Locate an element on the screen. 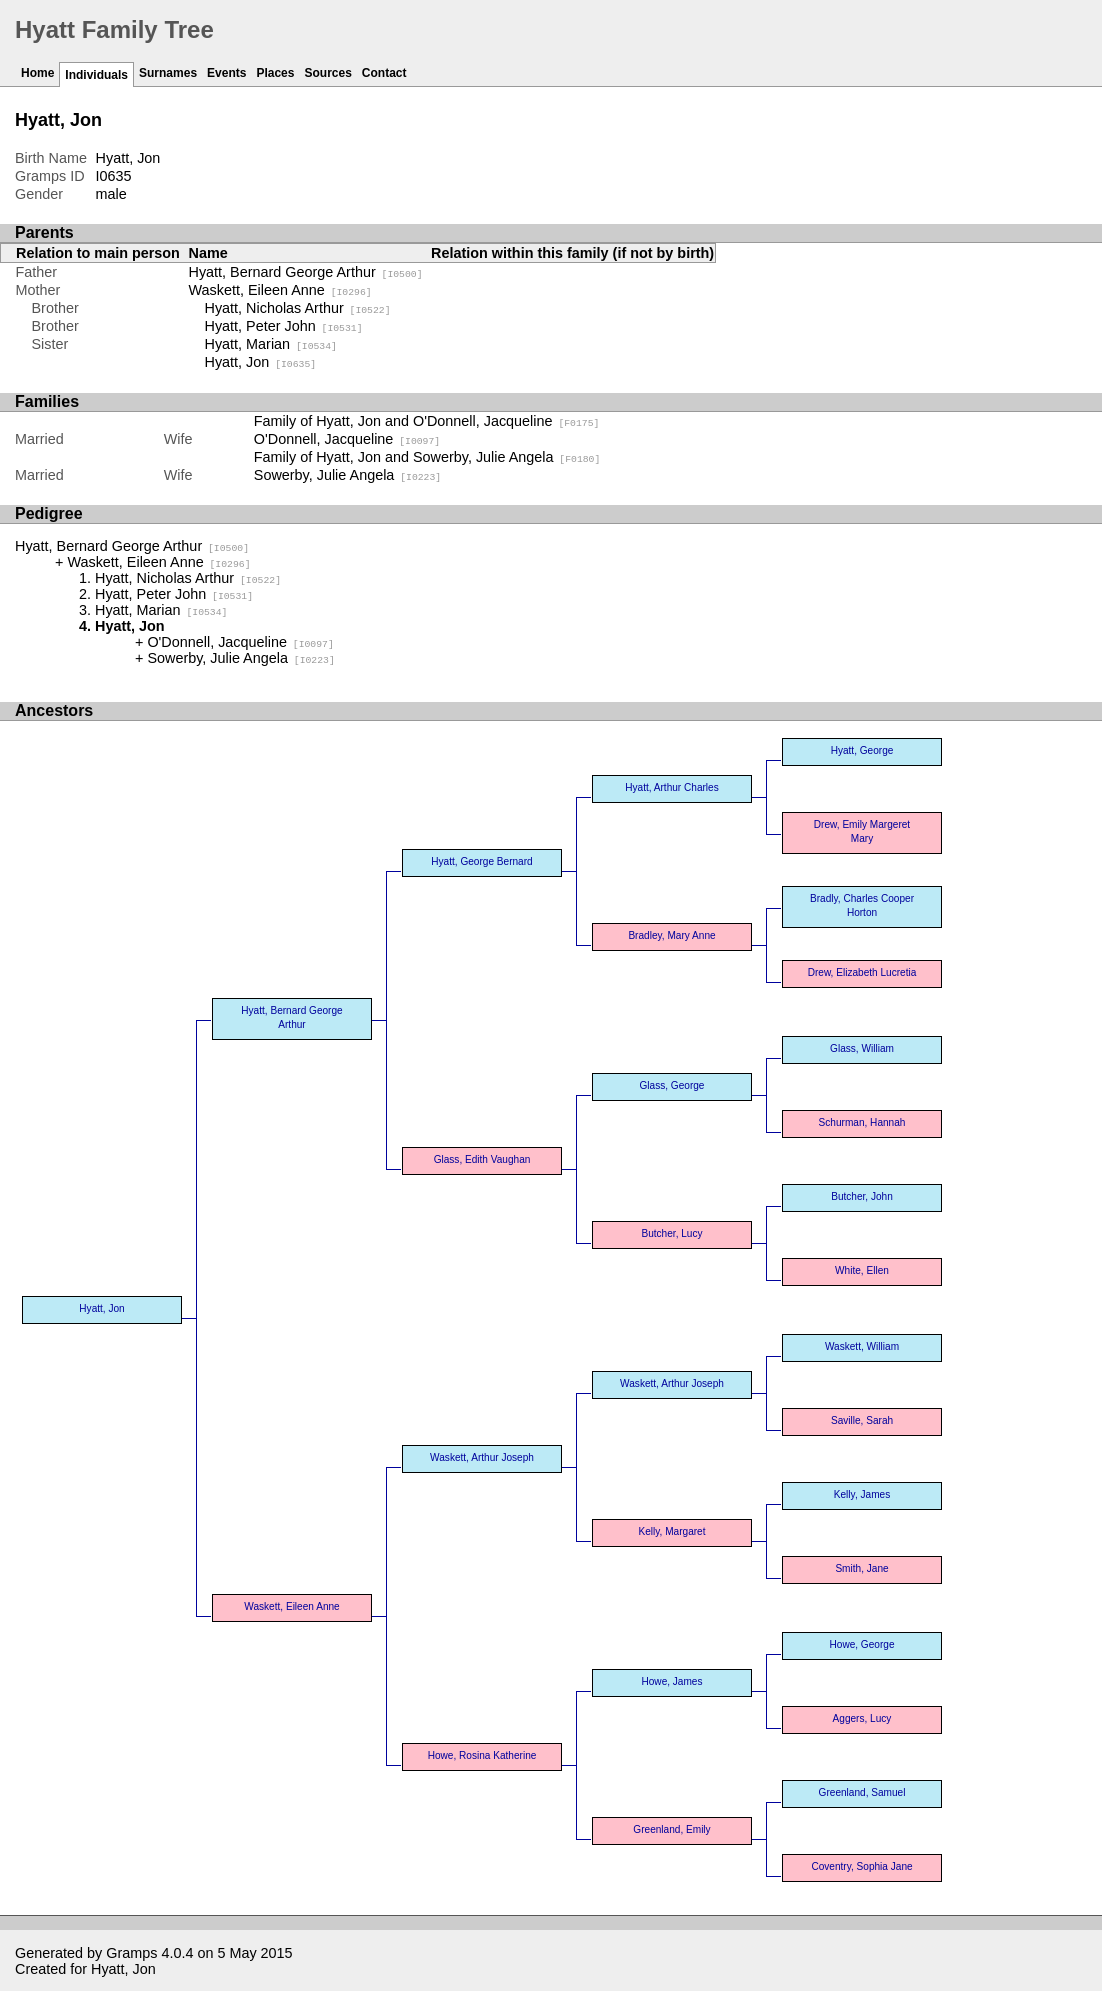 The image size is (1102, 1991). Butcher, Lucy is located at coordinates (671, 1233).